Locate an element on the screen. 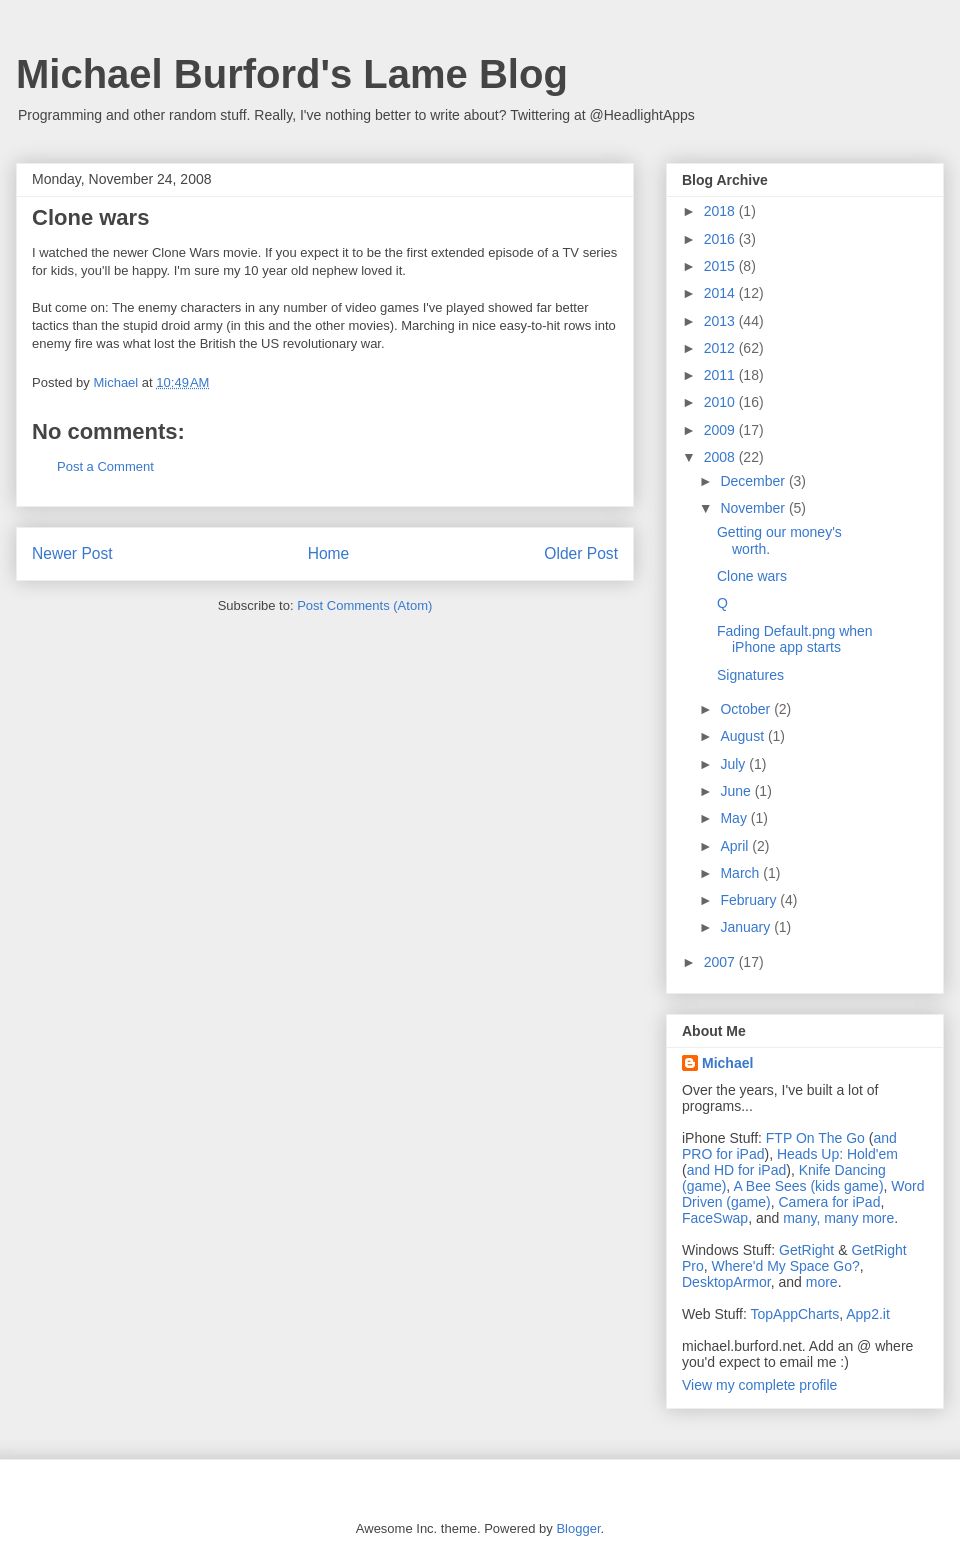  February is located at coordinates (750, 900).